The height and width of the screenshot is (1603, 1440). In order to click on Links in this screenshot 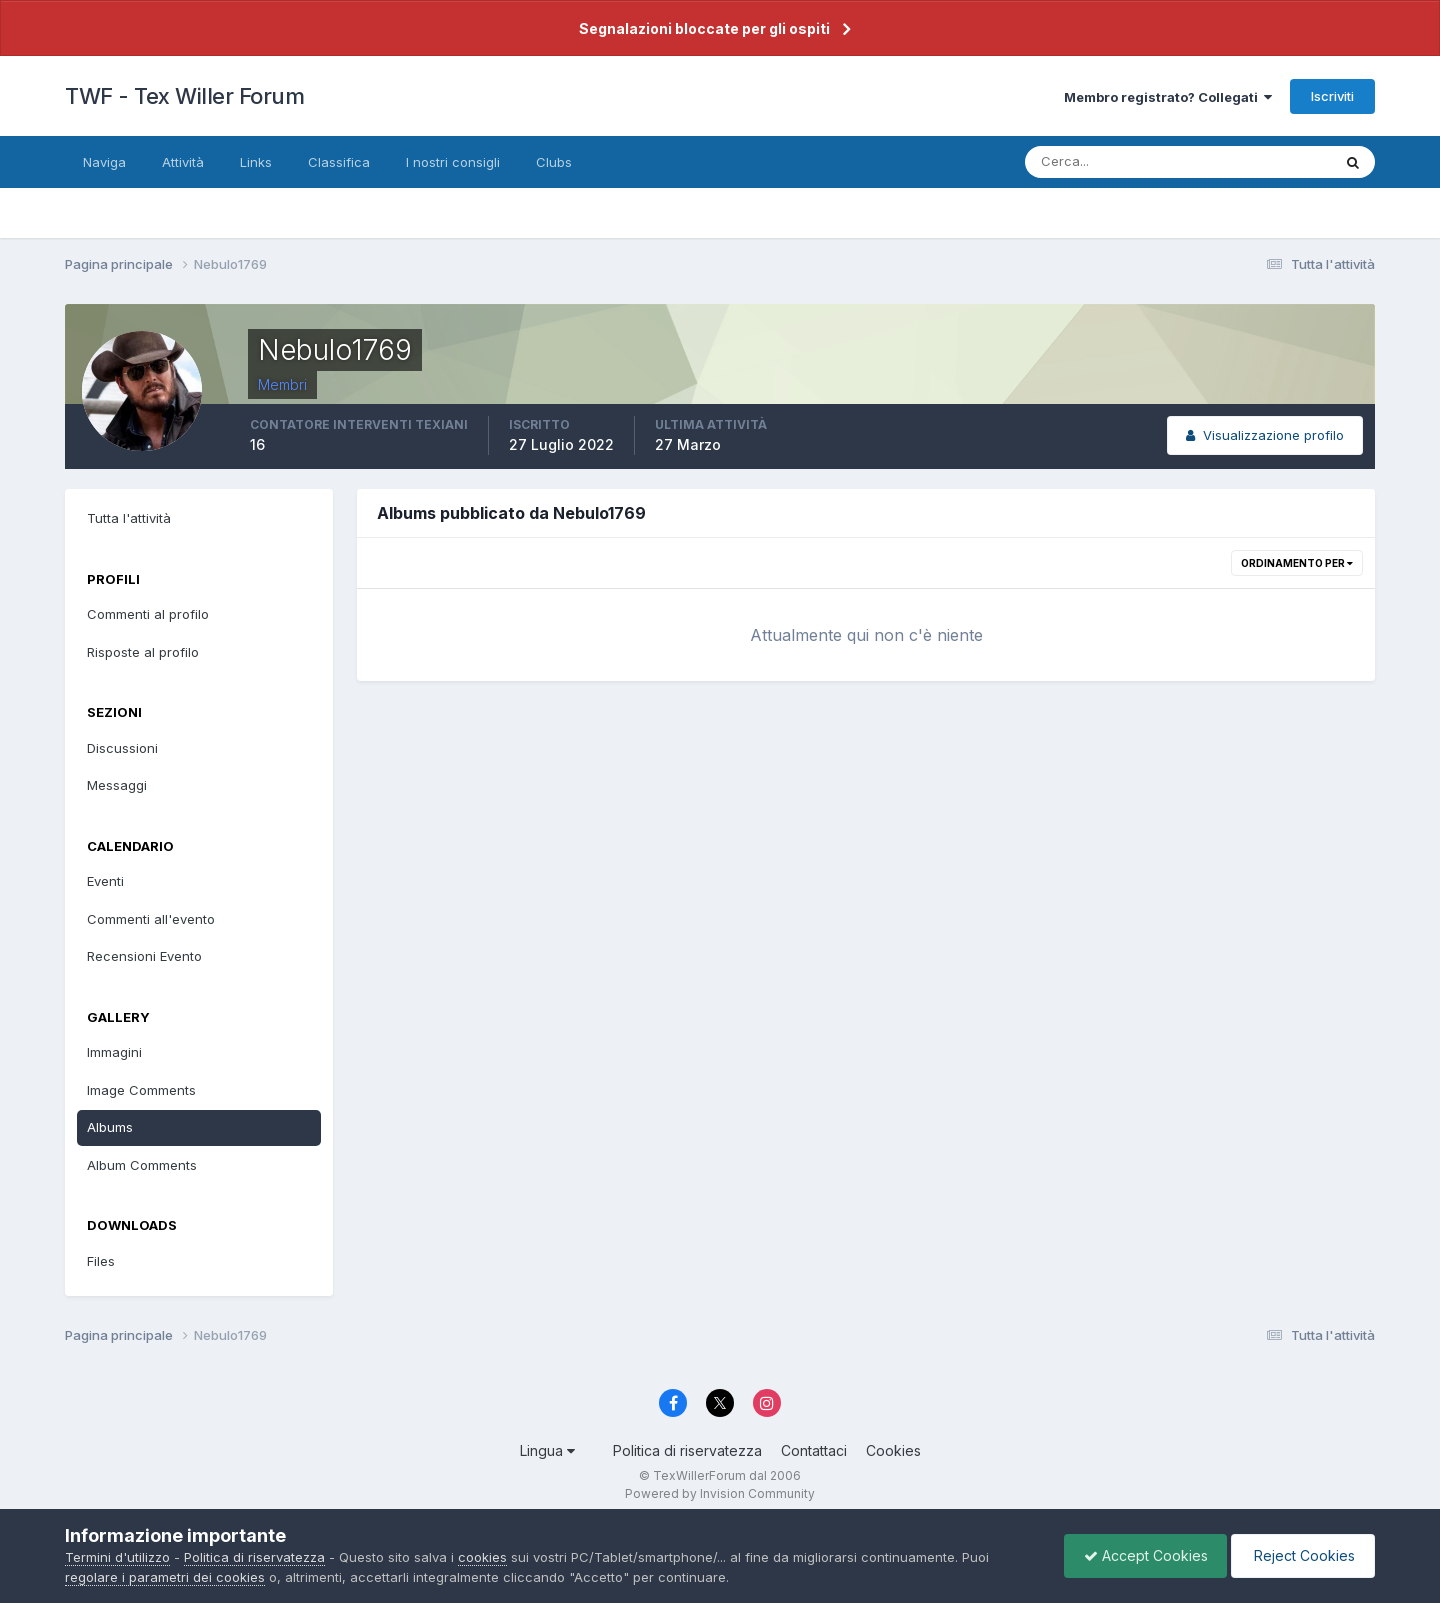, I will do `click(256, 162)`.